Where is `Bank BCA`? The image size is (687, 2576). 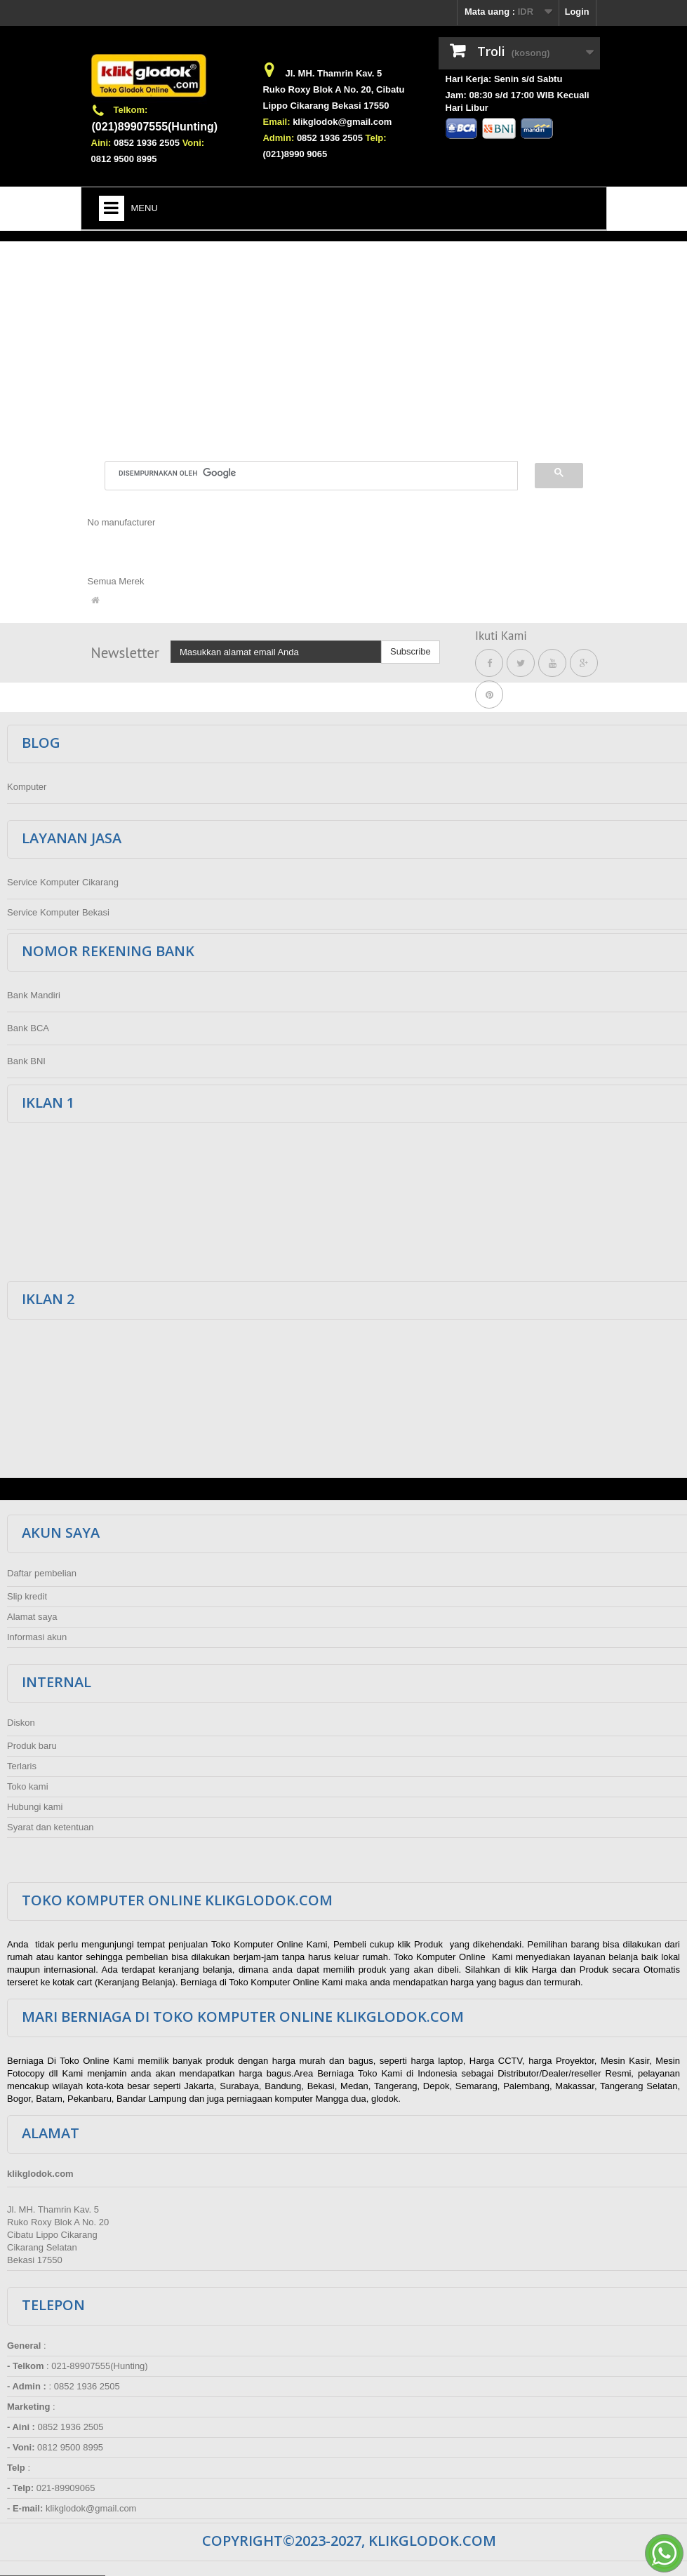
Bank BCA is located at coordinates (28, 1028).